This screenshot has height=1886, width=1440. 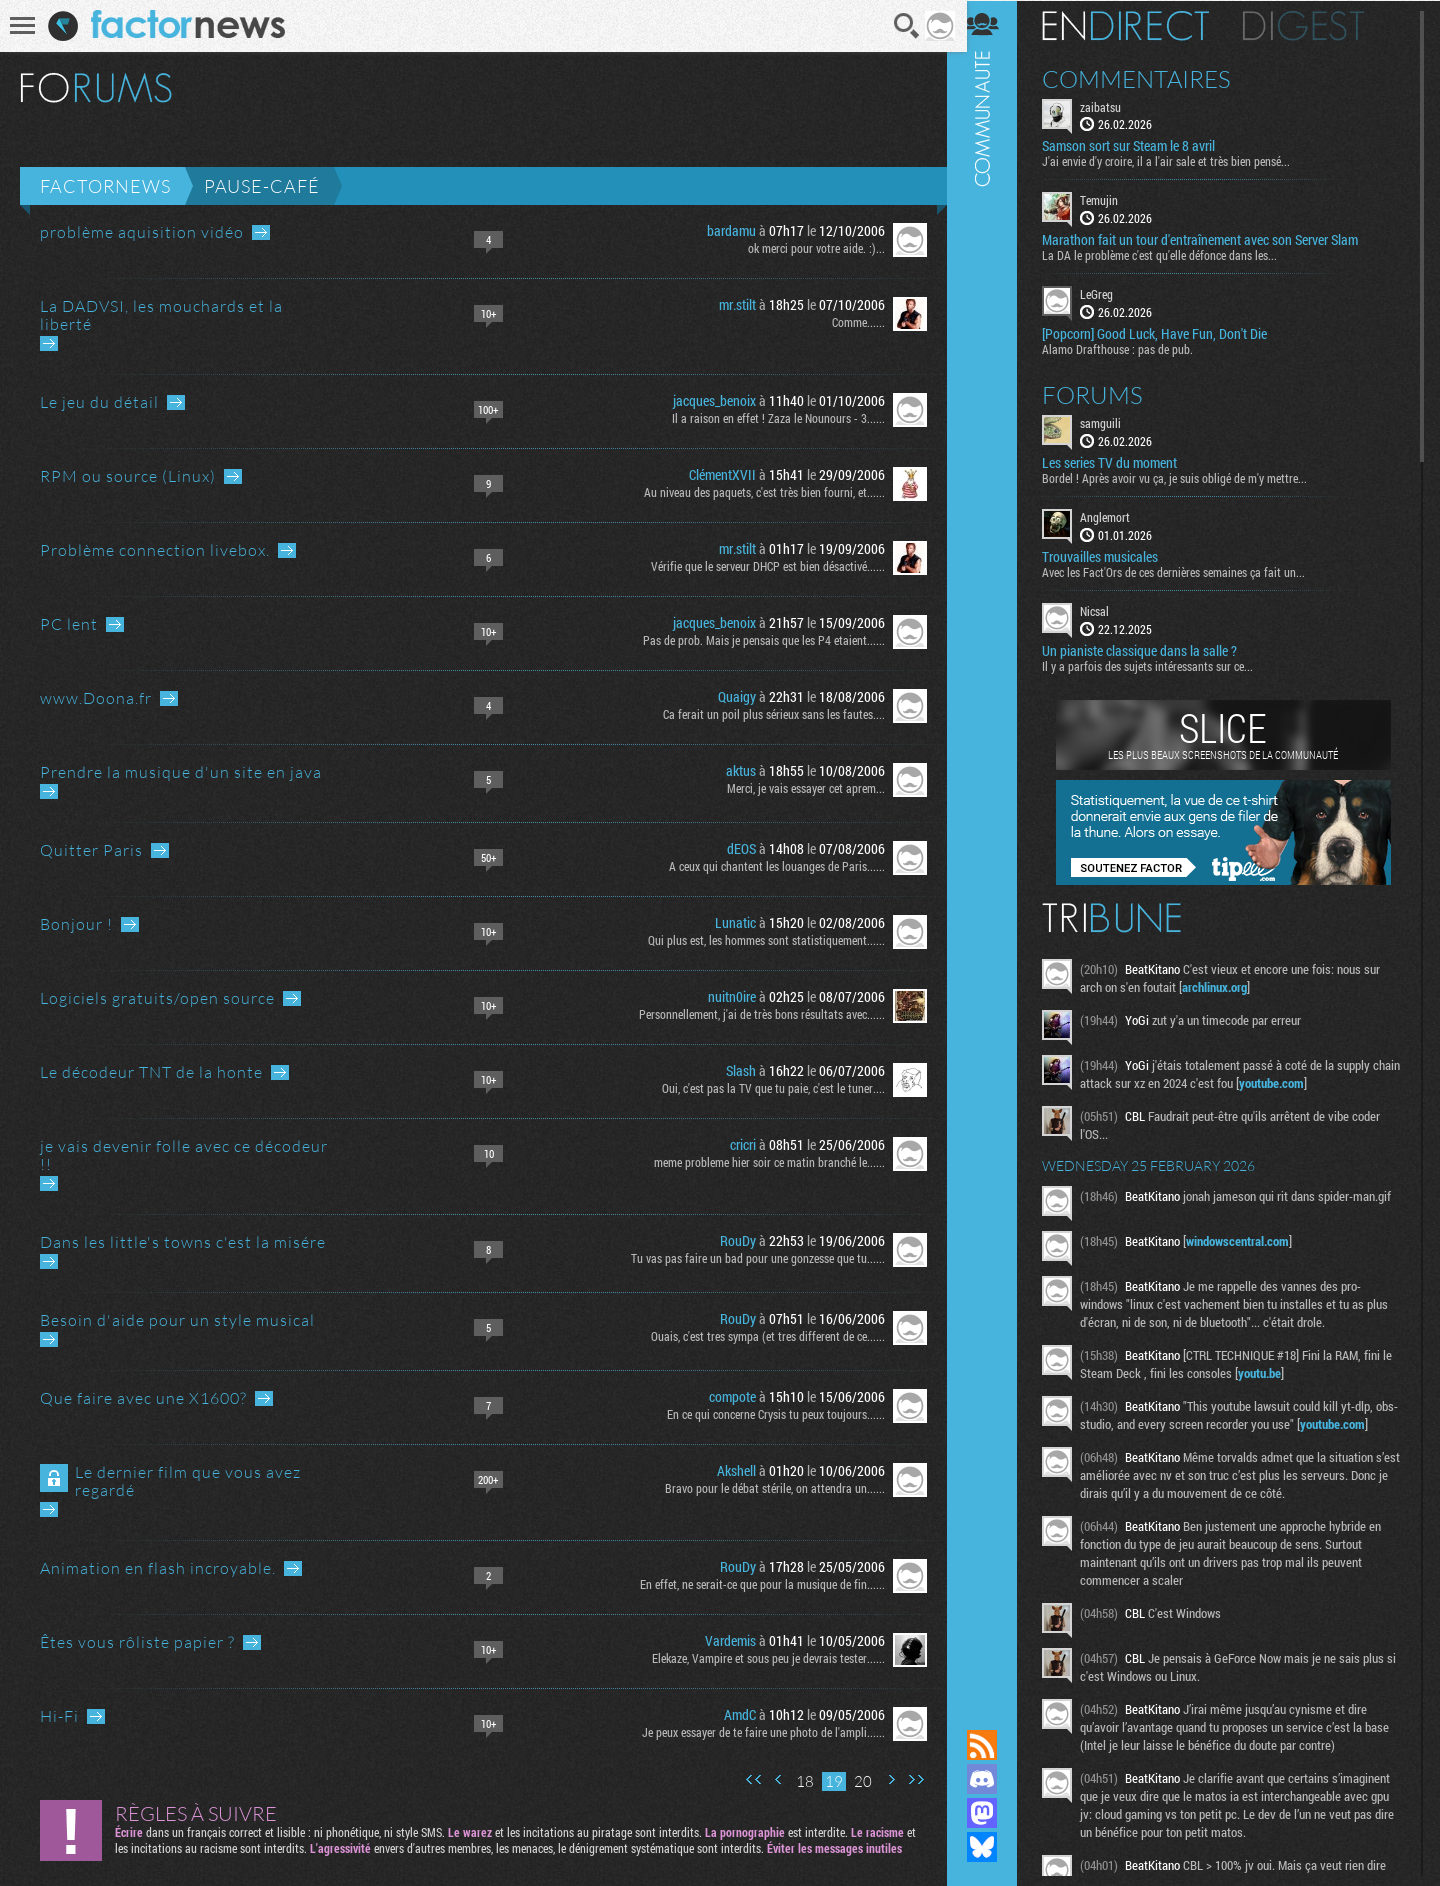 What do you see at coordinates (730, 304) in the screenshot?
I see `mr.stilt` at bounding box center [730, 304].